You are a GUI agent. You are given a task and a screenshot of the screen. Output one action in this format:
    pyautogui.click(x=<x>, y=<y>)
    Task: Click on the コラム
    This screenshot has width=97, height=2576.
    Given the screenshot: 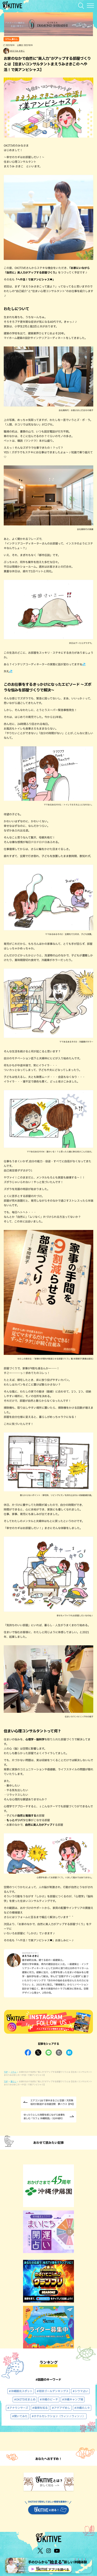 What is the action you would take?
    pyautogui.click(x=13, y=2072)
    